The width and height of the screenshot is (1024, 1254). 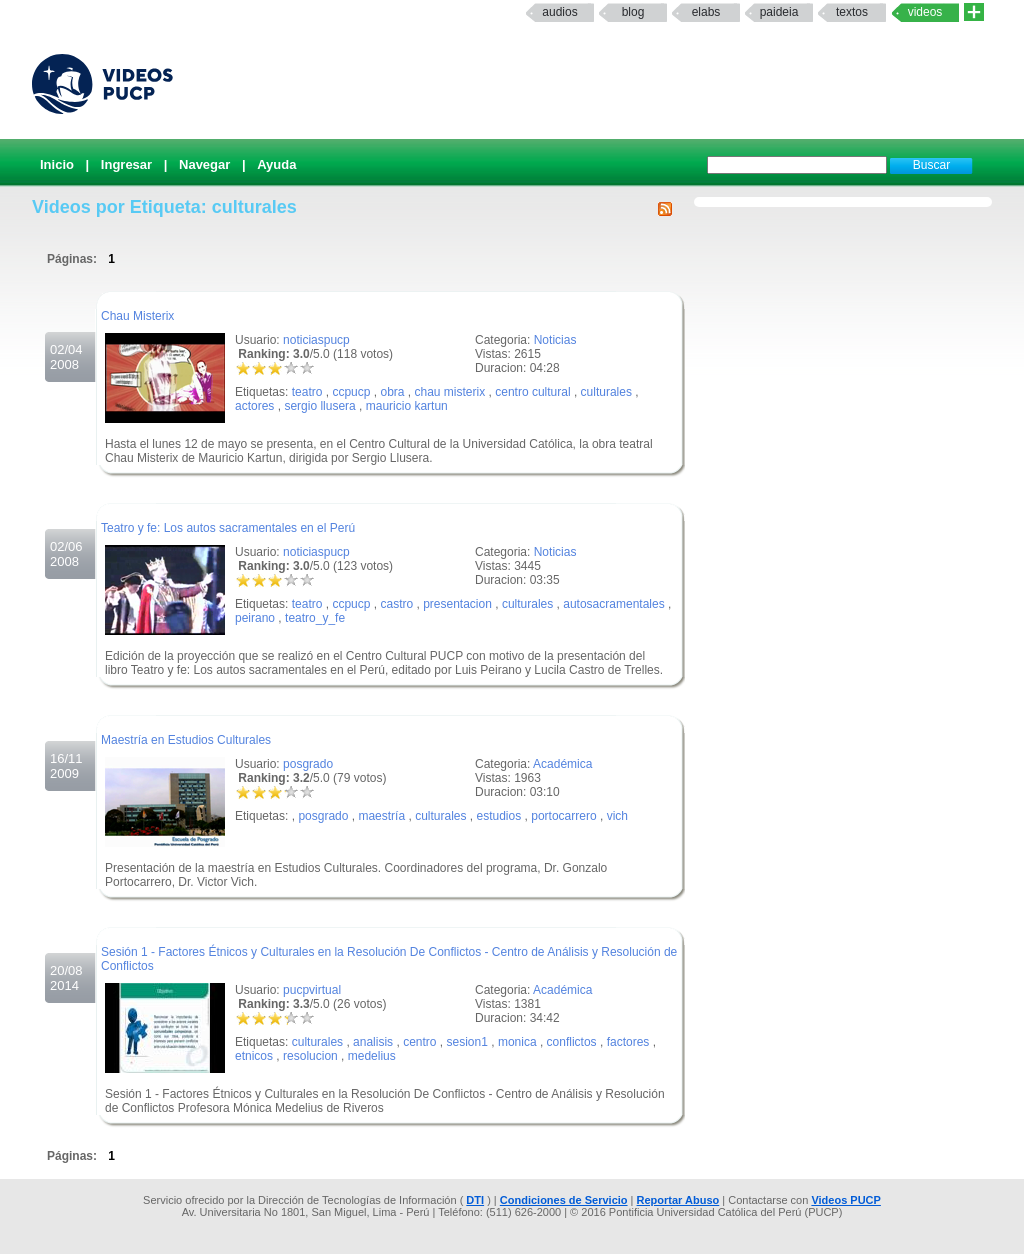 I want to click on portocarrero, so click(x=563, y=816).